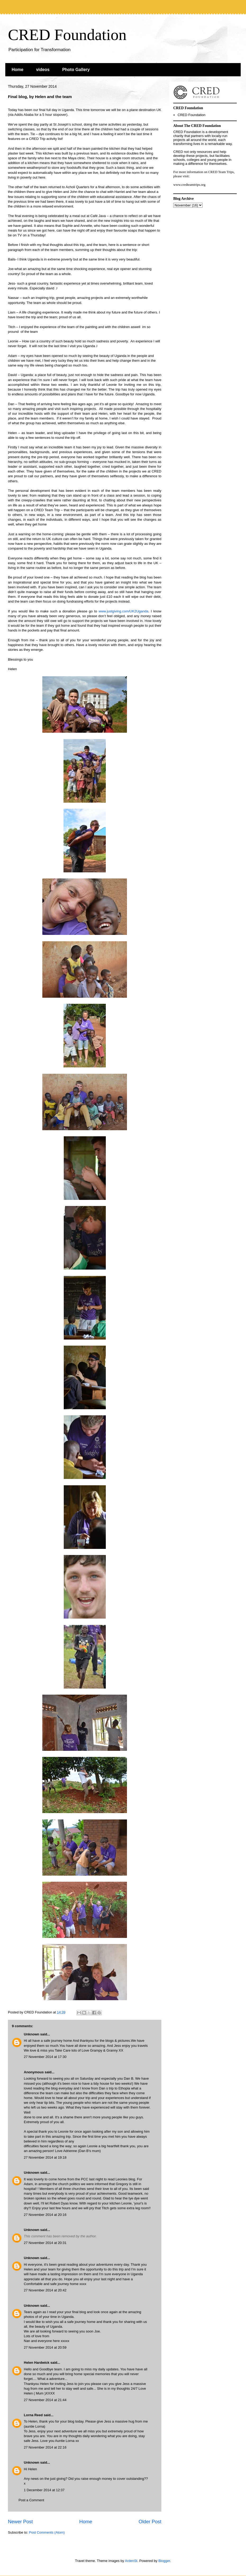  Describe the element at coordinates (31, 2500) in the screenshot. I see `Post a Comment` at that location.